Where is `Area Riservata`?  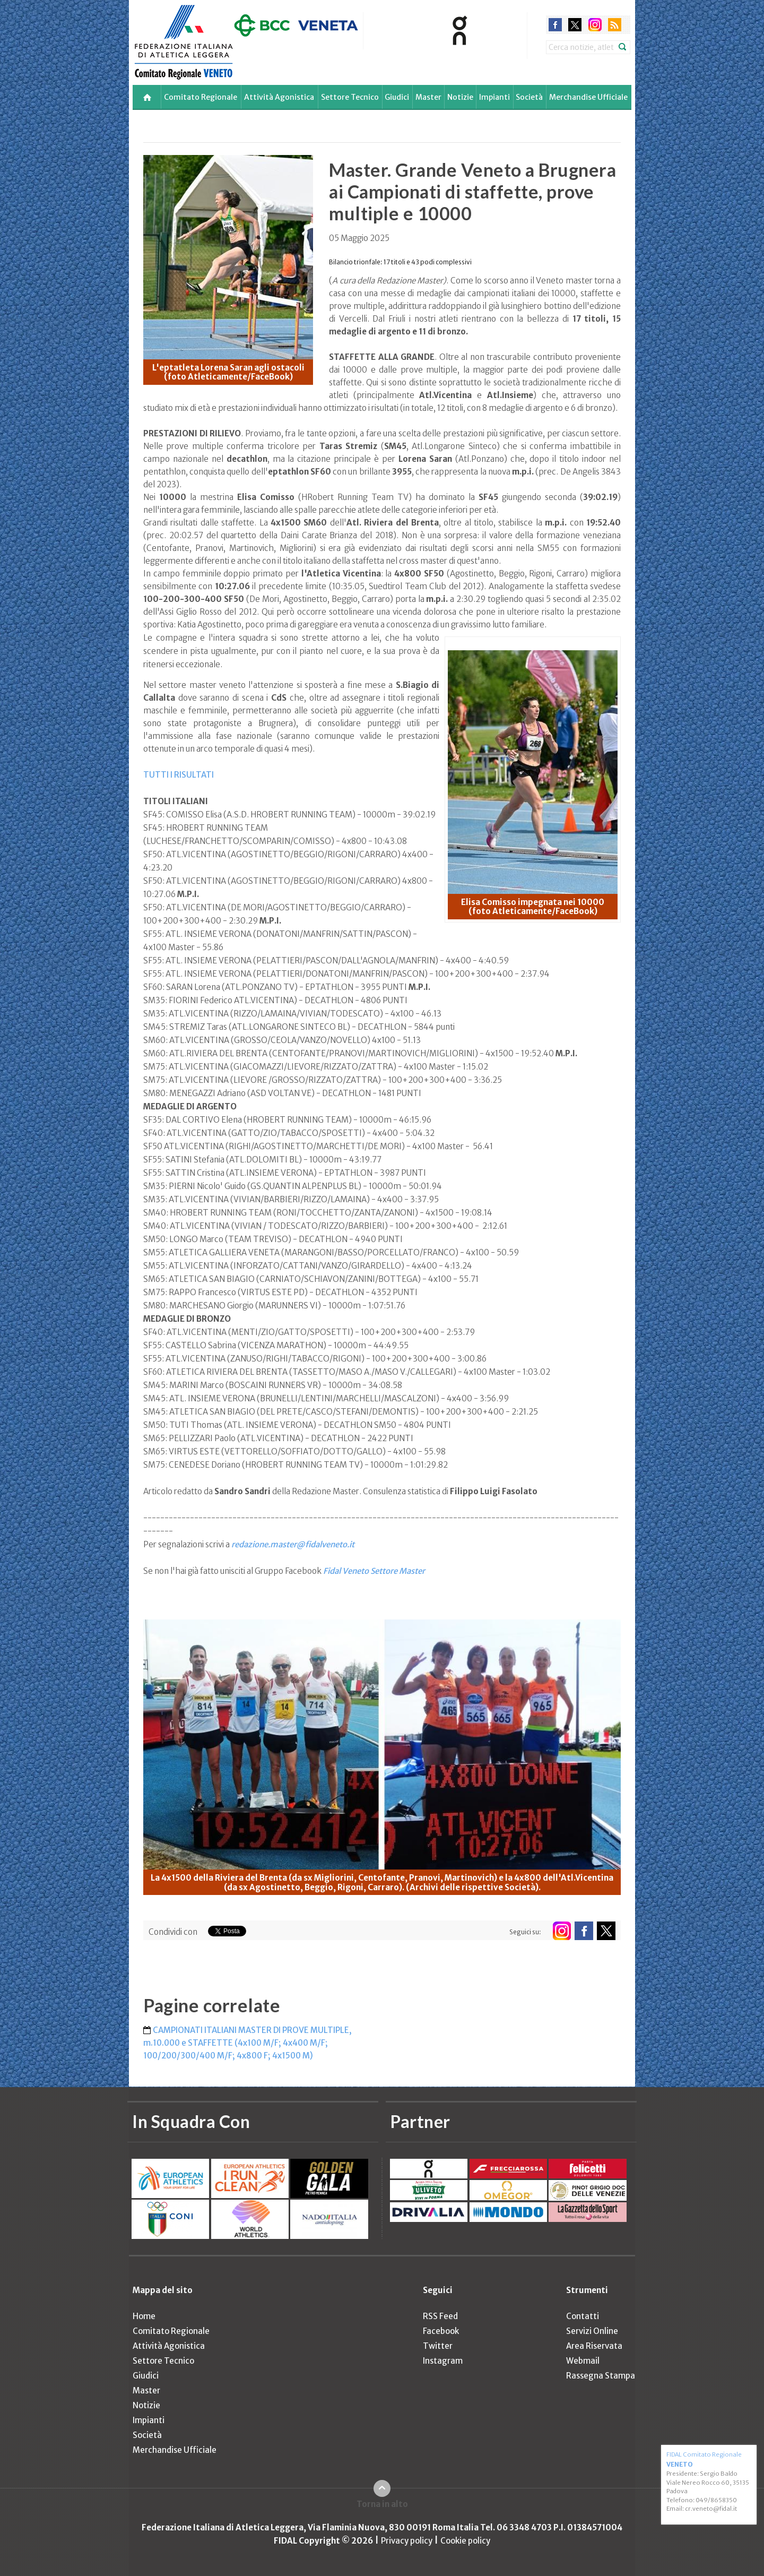
Area Riservata is located at coordinates (594, 2346).